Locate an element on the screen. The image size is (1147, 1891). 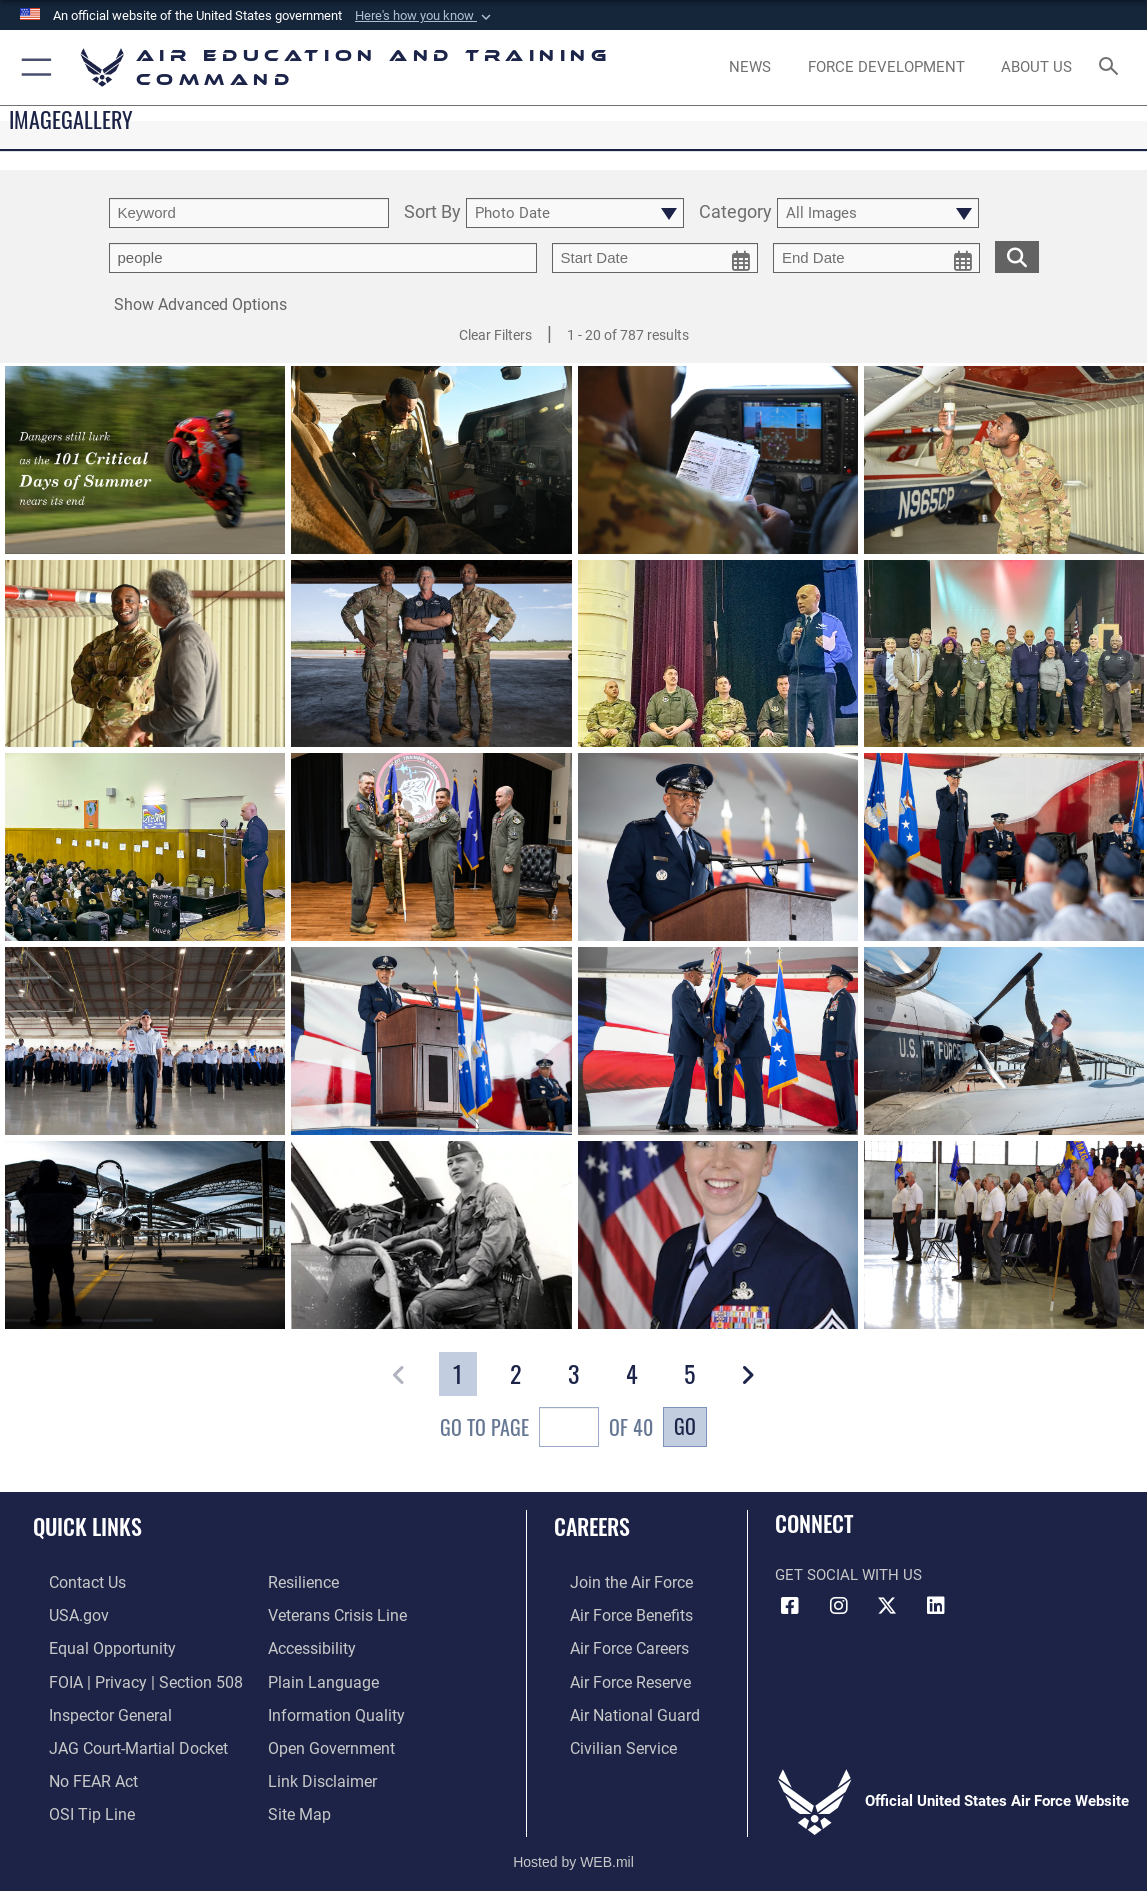
[search for media matching chosen filters] is located at coordinates (1017, 255).